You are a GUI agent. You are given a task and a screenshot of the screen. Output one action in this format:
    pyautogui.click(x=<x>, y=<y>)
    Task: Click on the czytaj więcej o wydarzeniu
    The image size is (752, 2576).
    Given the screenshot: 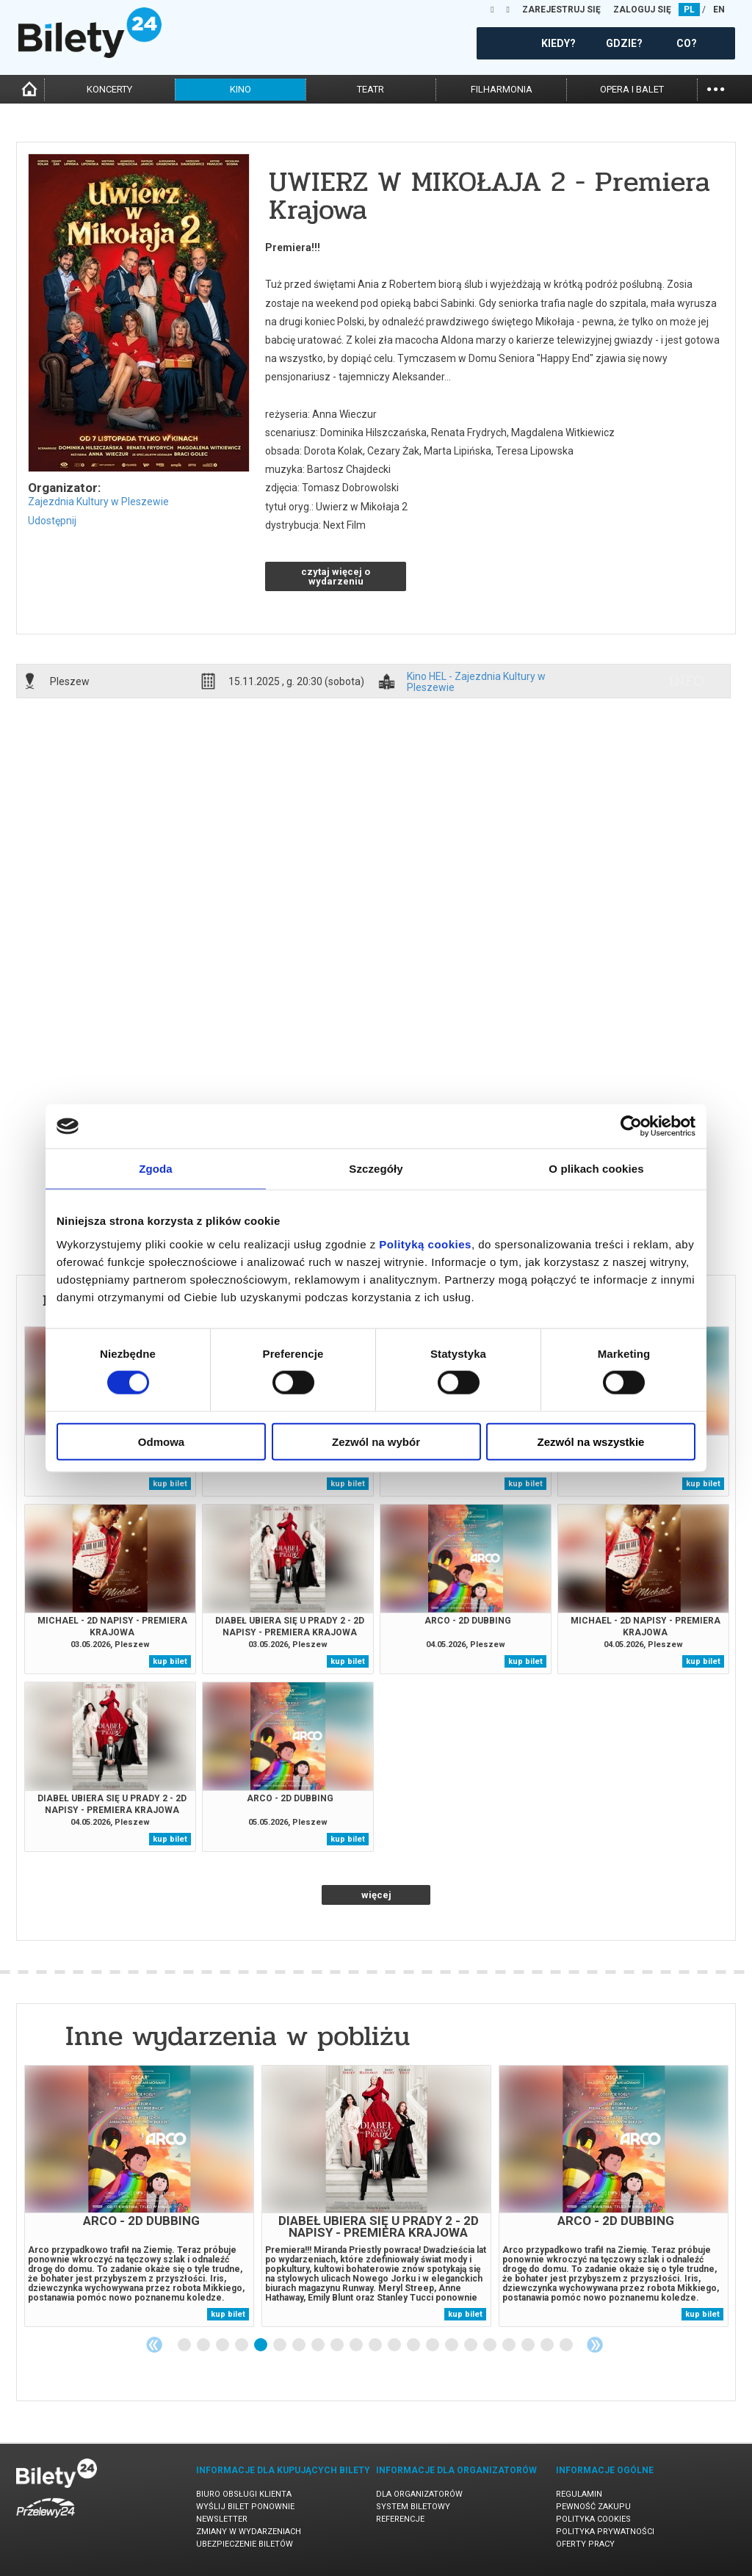 What is the action you would take?
    pyautogui.click(x=335, y=576)
    